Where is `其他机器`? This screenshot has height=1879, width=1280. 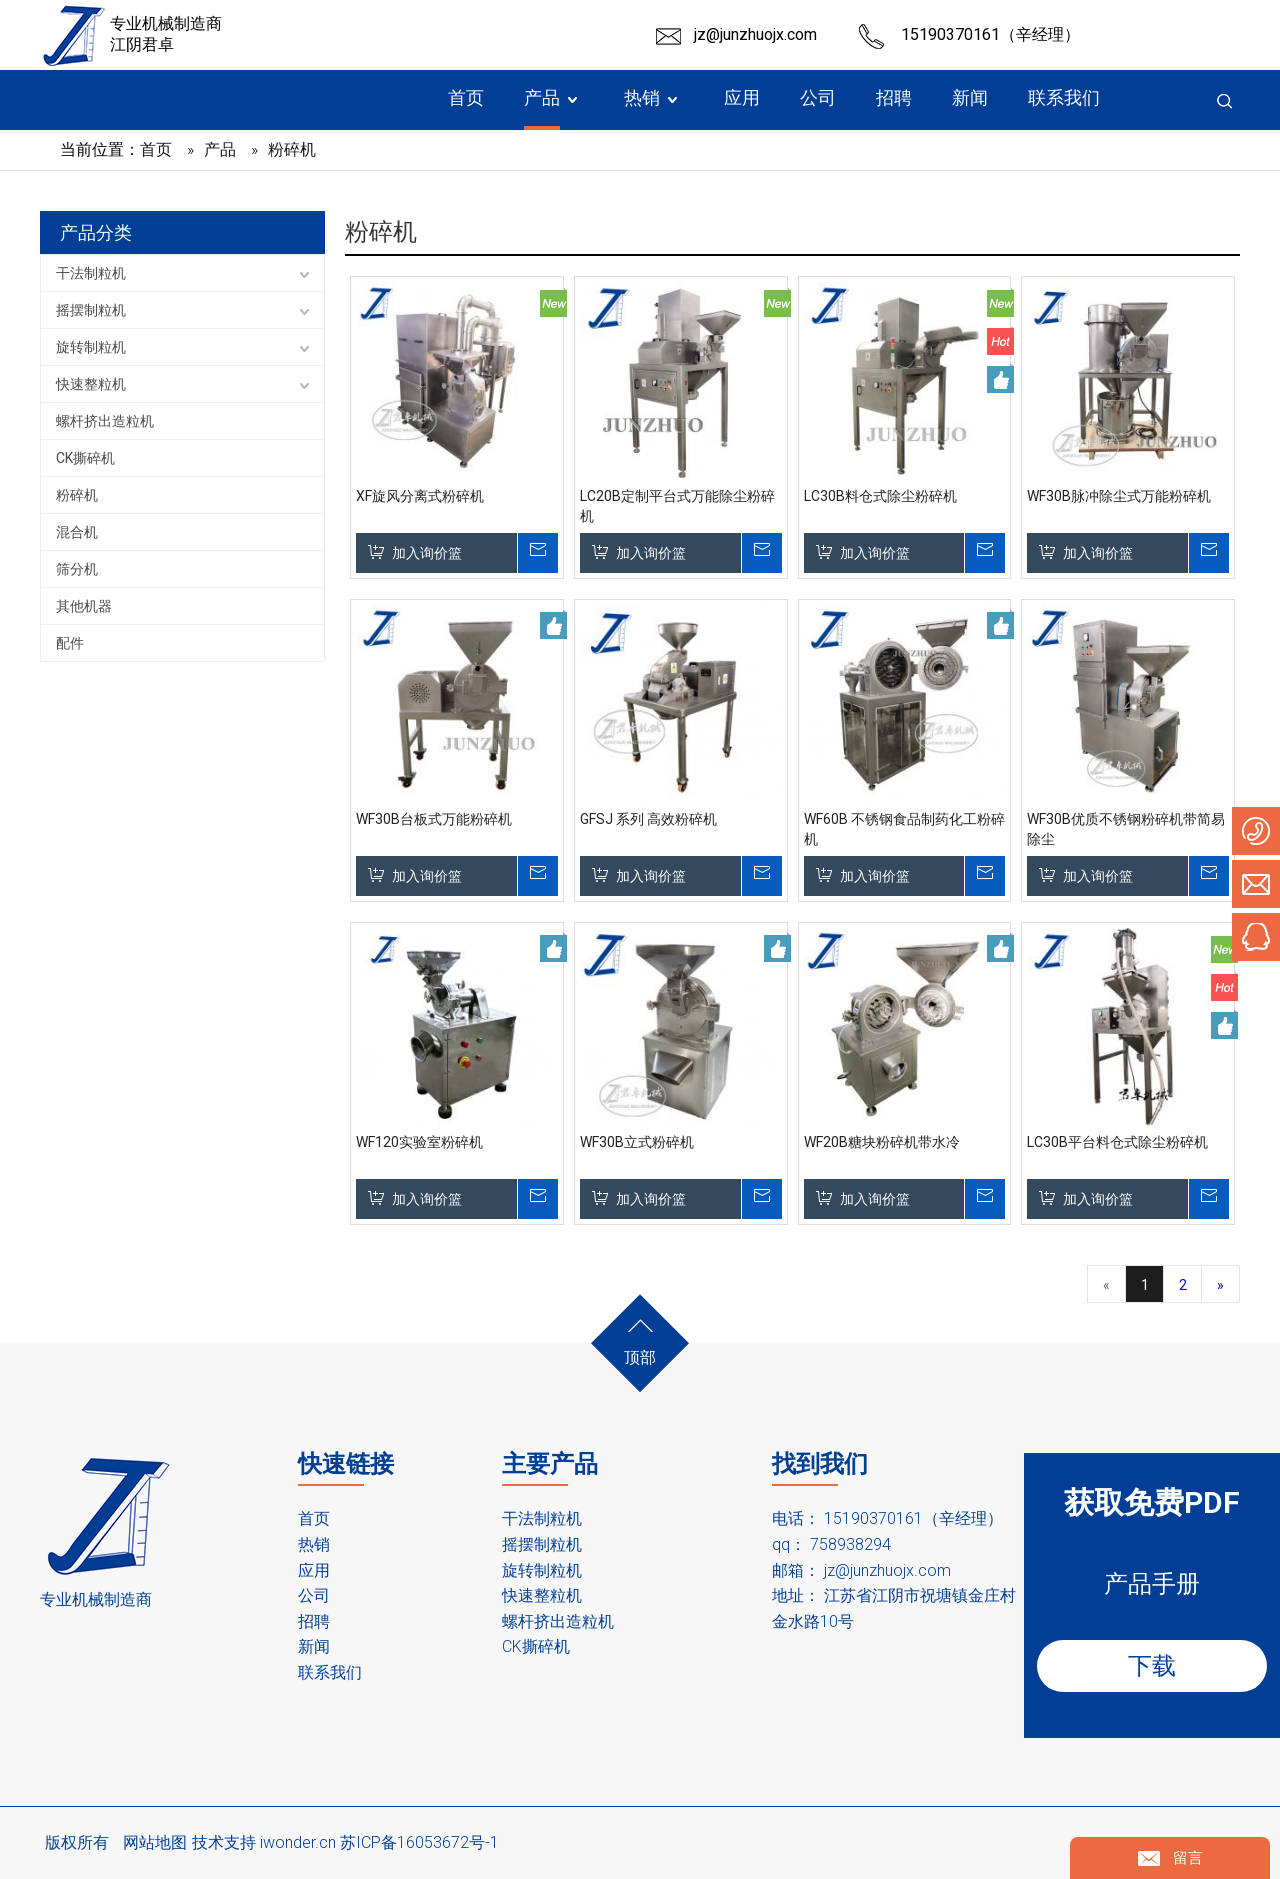
其他机器 is located at coordinates (84, 606).